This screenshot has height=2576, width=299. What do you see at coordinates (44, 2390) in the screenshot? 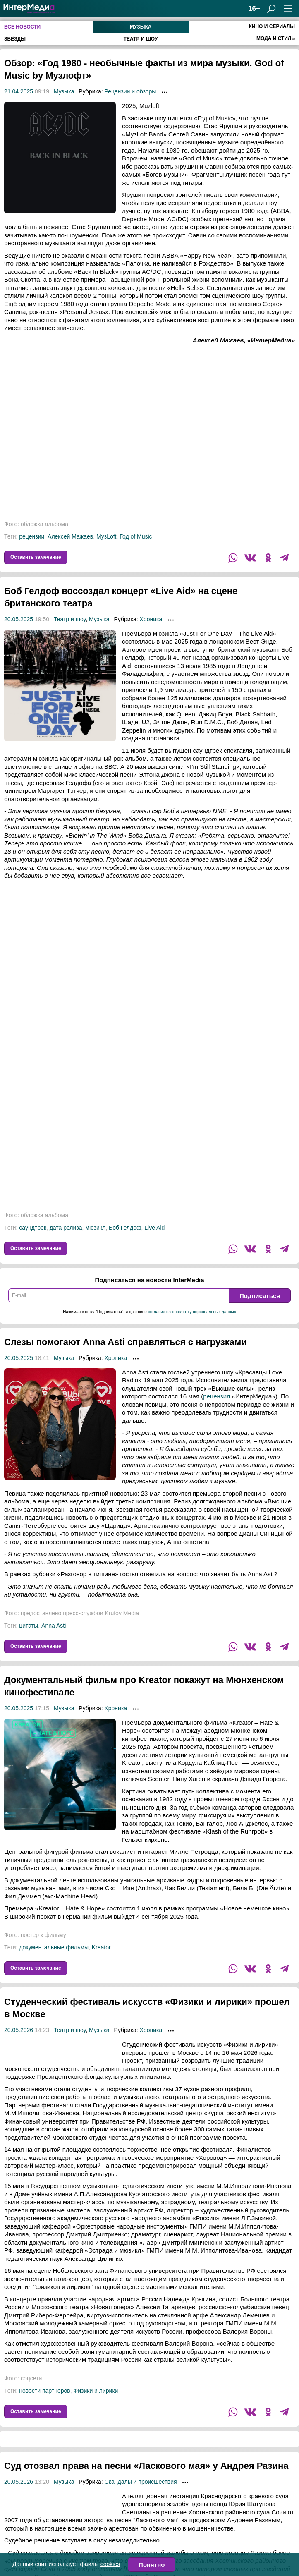
I see `новости партнеров` at bounding box center [44, 2390].